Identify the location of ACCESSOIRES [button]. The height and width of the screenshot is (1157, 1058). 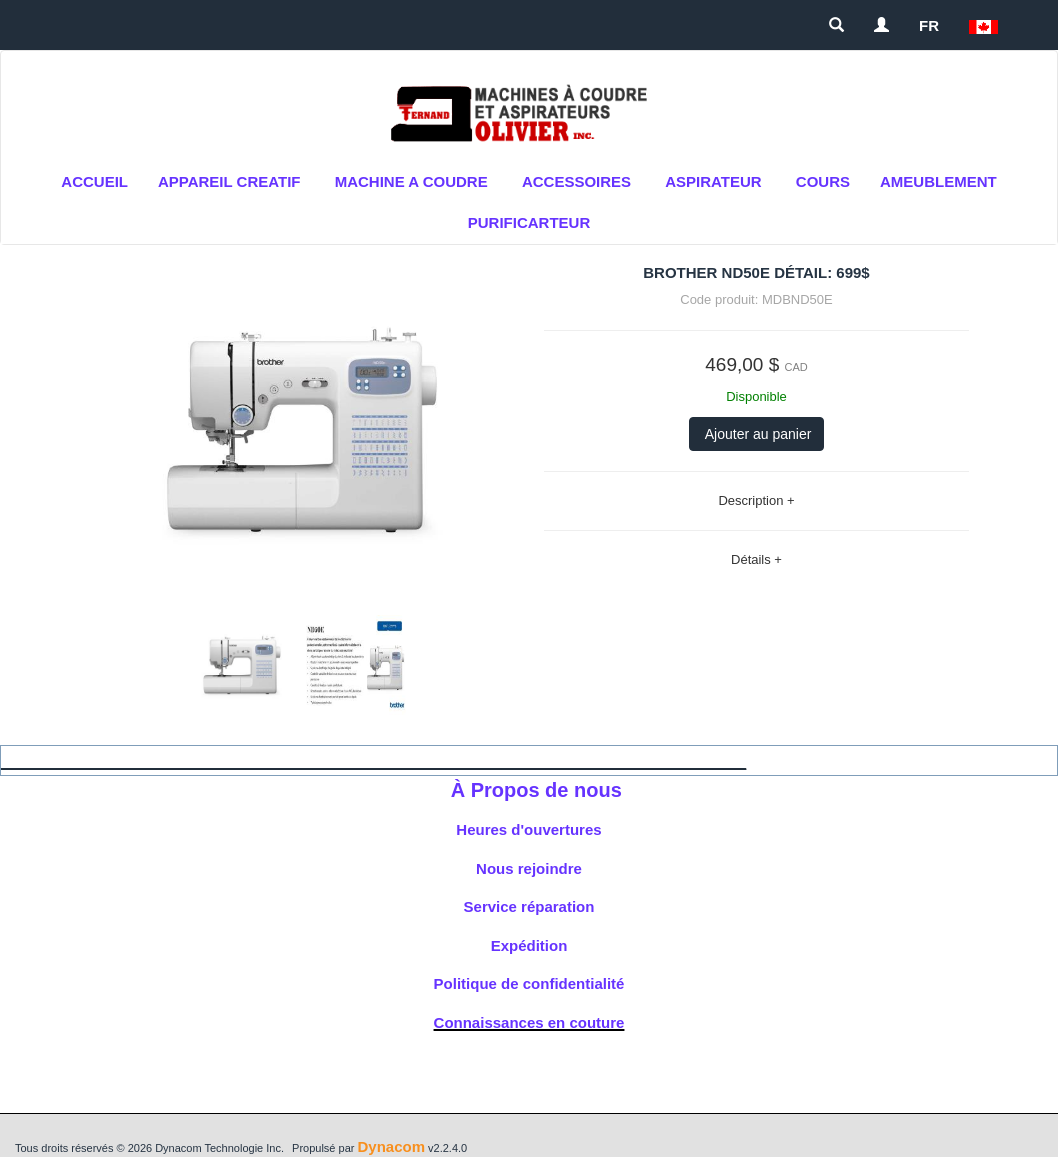
(576, 181).